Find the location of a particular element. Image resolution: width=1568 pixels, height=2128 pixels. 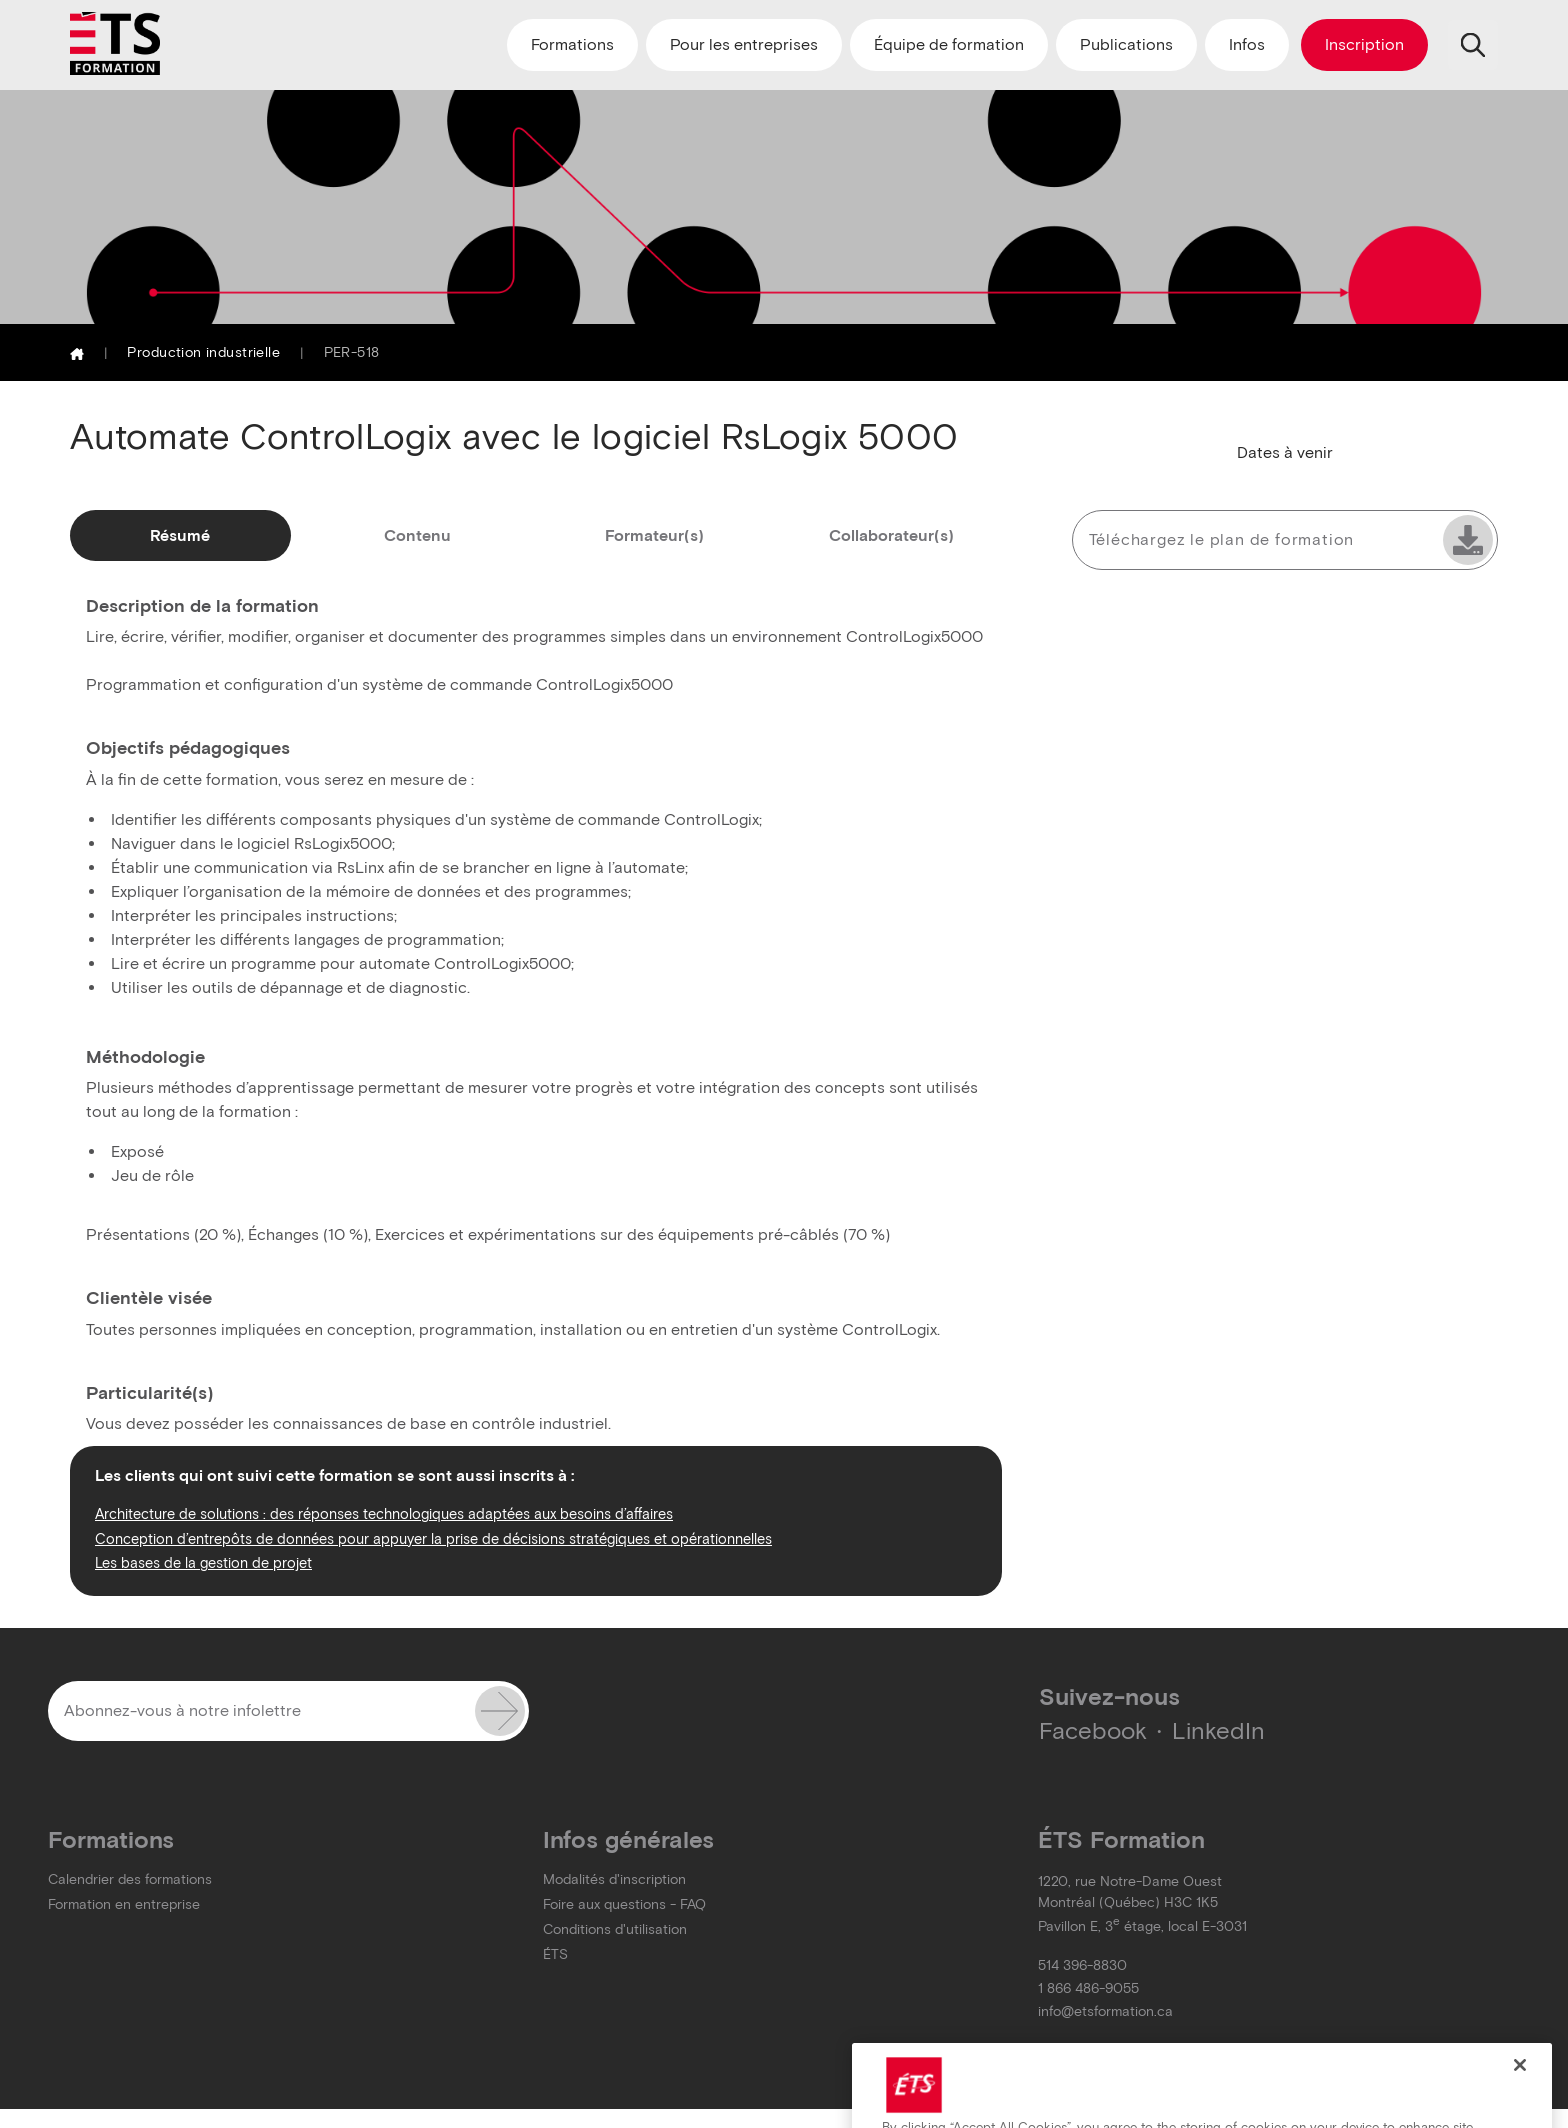

Formateur(s) is located at coordinates (654, 535).